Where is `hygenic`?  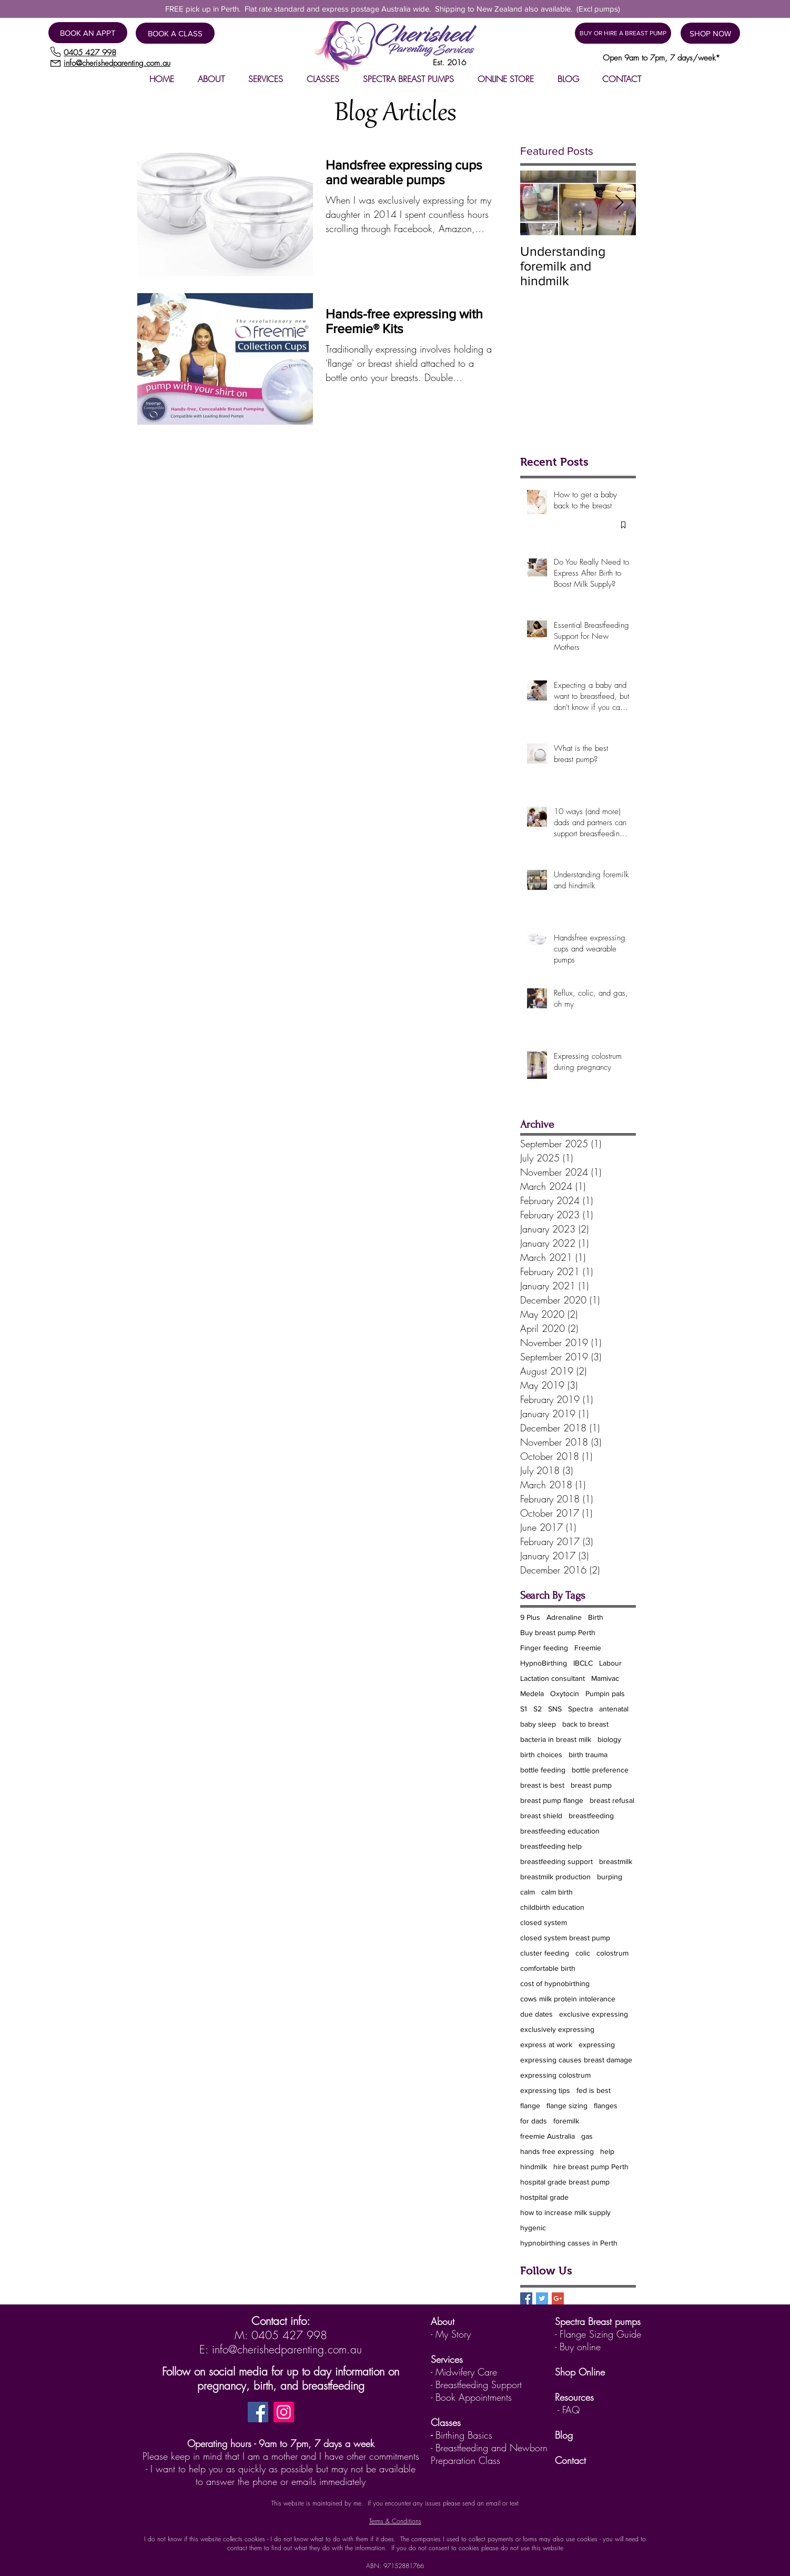 hygenic is located at coordinates (533, 2227).